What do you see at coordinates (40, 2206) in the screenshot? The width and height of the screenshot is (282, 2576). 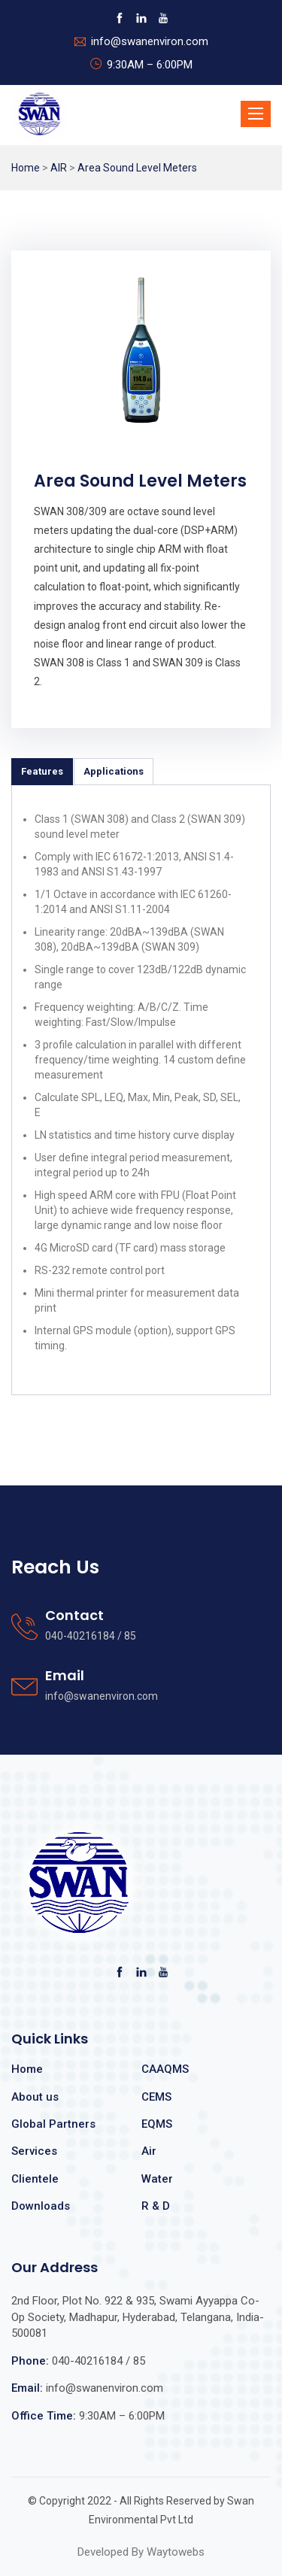 I see `Downloads` at bounding box center [40, 2206].